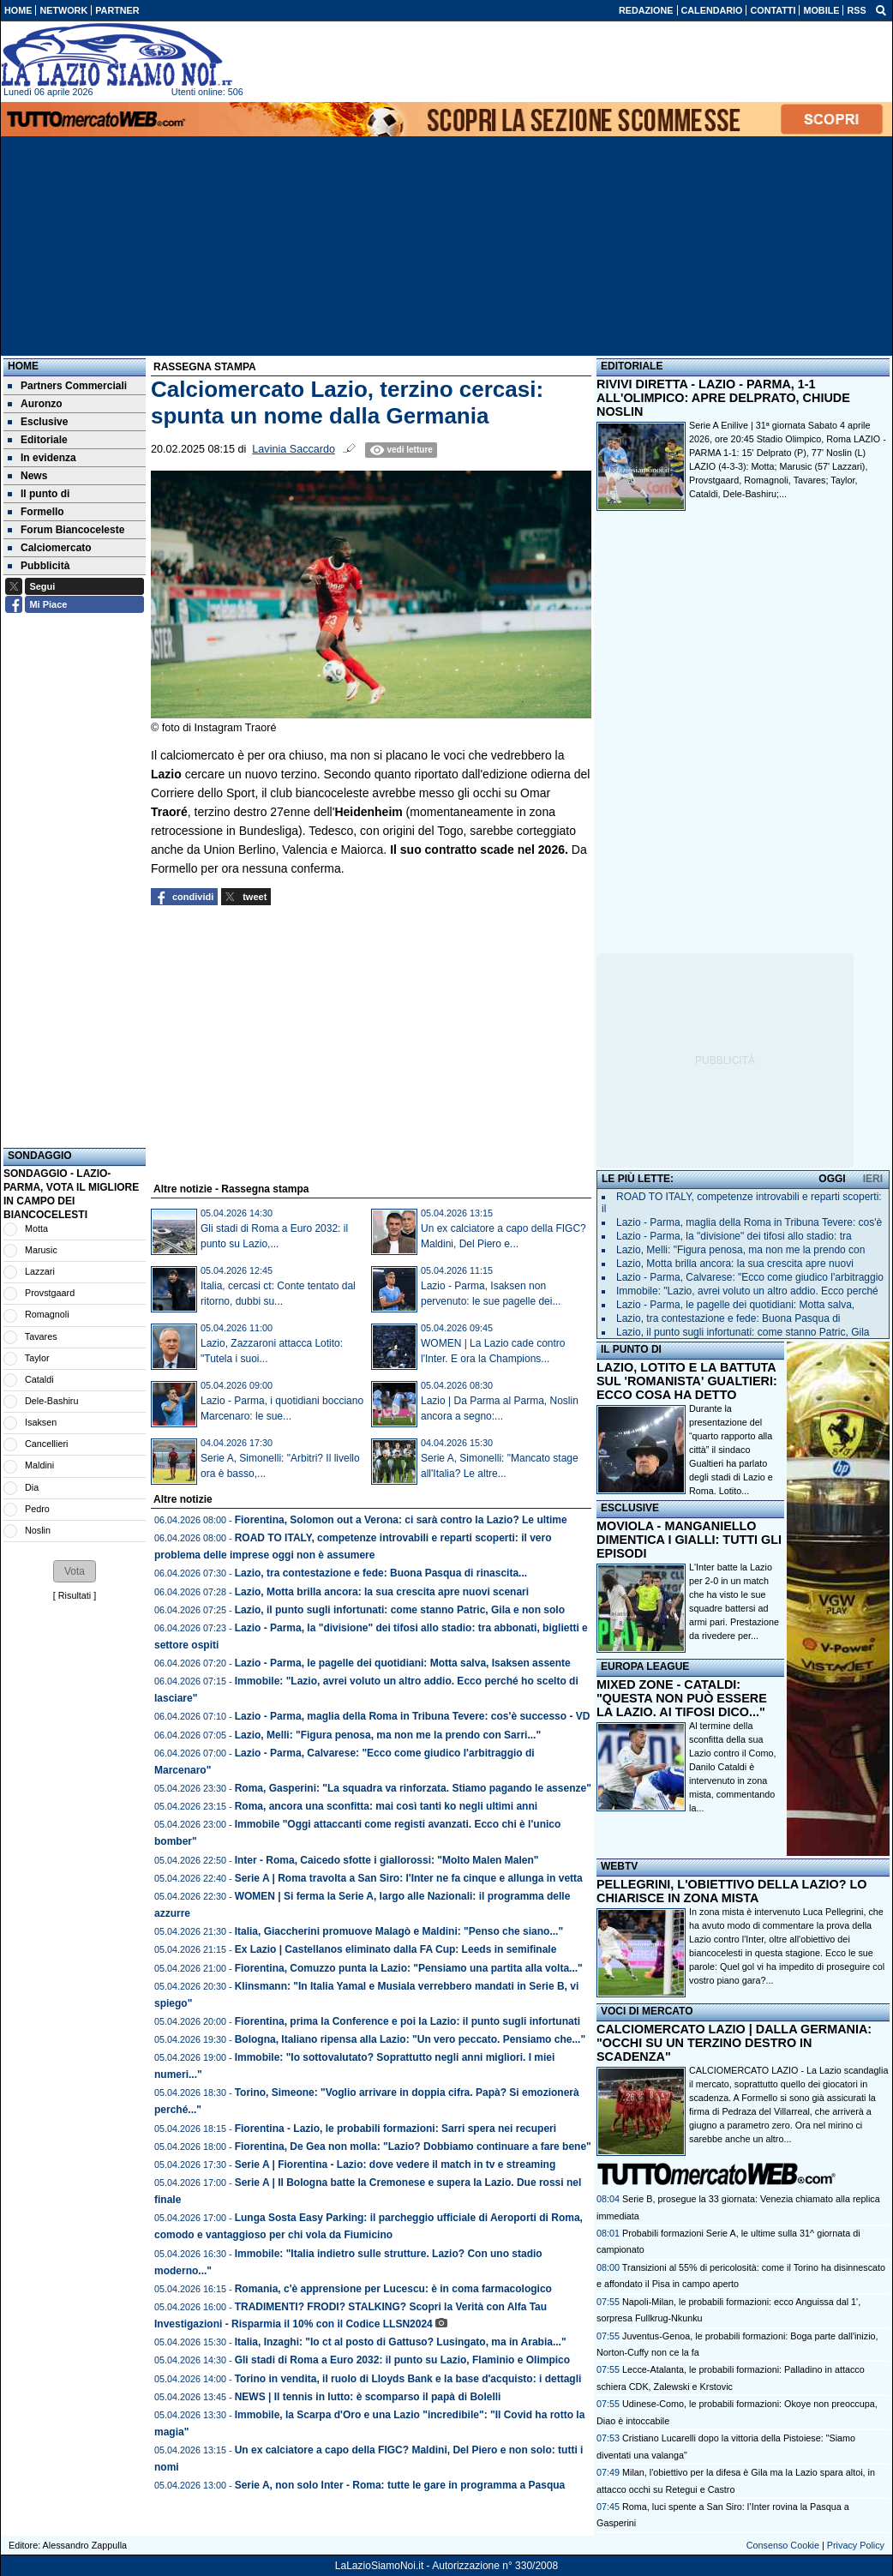  What do you see at coordinates (734, 2042) in the screenshot?
I see `CALCIOMERCATO LAZIO | DALLA GERMANIA: "OCCHI SU UN TERZINO DESTRO IN SCADENZA"` at bounding box center [734, 2042].